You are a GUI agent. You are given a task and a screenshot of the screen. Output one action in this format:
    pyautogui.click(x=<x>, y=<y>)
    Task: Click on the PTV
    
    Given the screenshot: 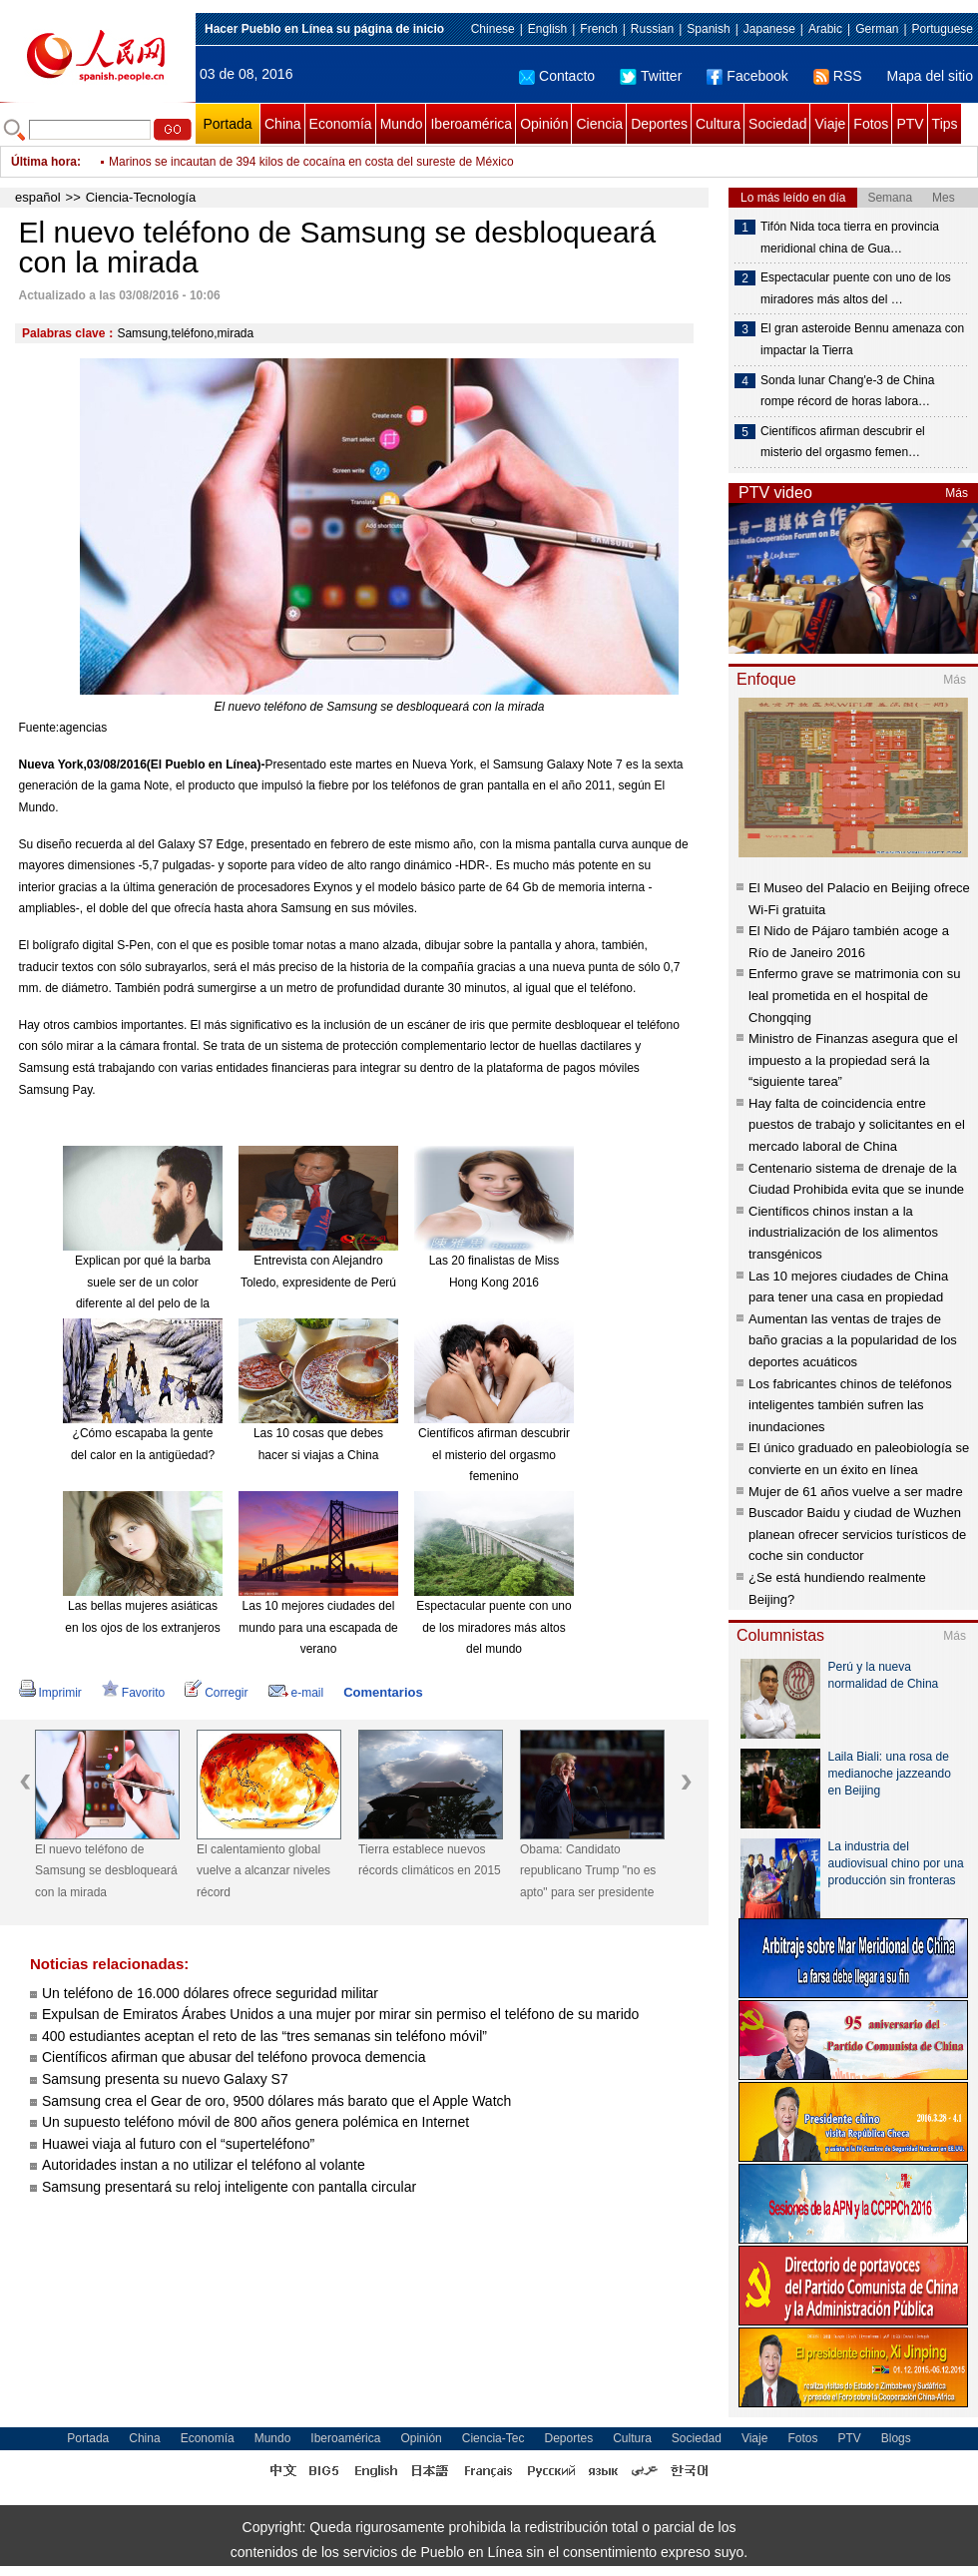 What is the action you would take?
    pyautogui.click(x=909, y=124)
    